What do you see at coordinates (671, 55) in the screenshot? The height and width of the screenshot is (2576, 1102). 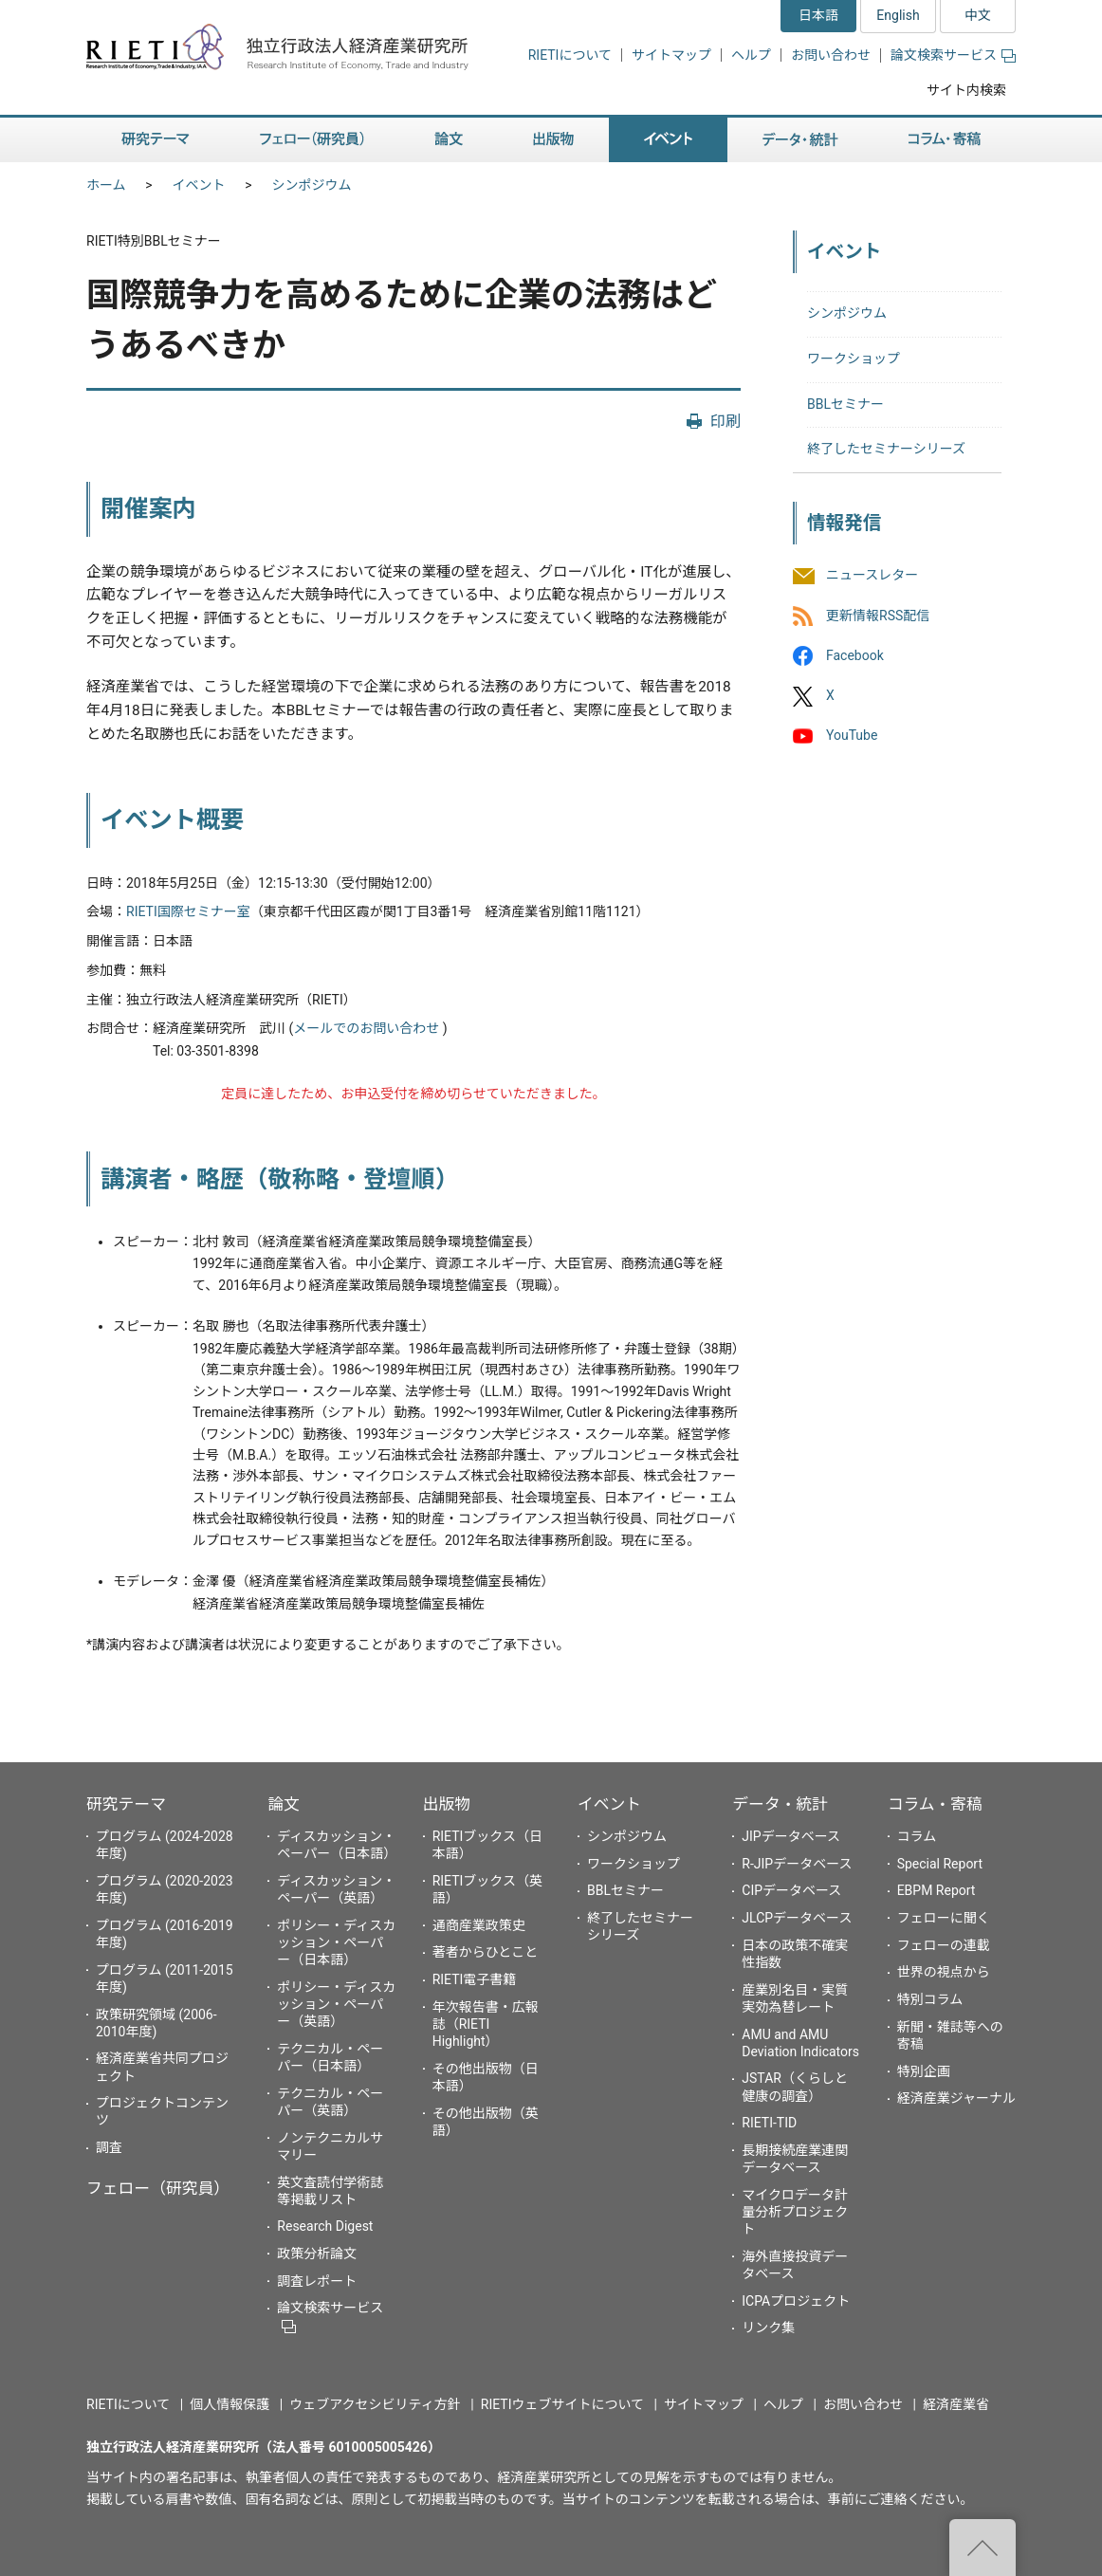 I see `サイトマップ` at bounding box center [671, 55].